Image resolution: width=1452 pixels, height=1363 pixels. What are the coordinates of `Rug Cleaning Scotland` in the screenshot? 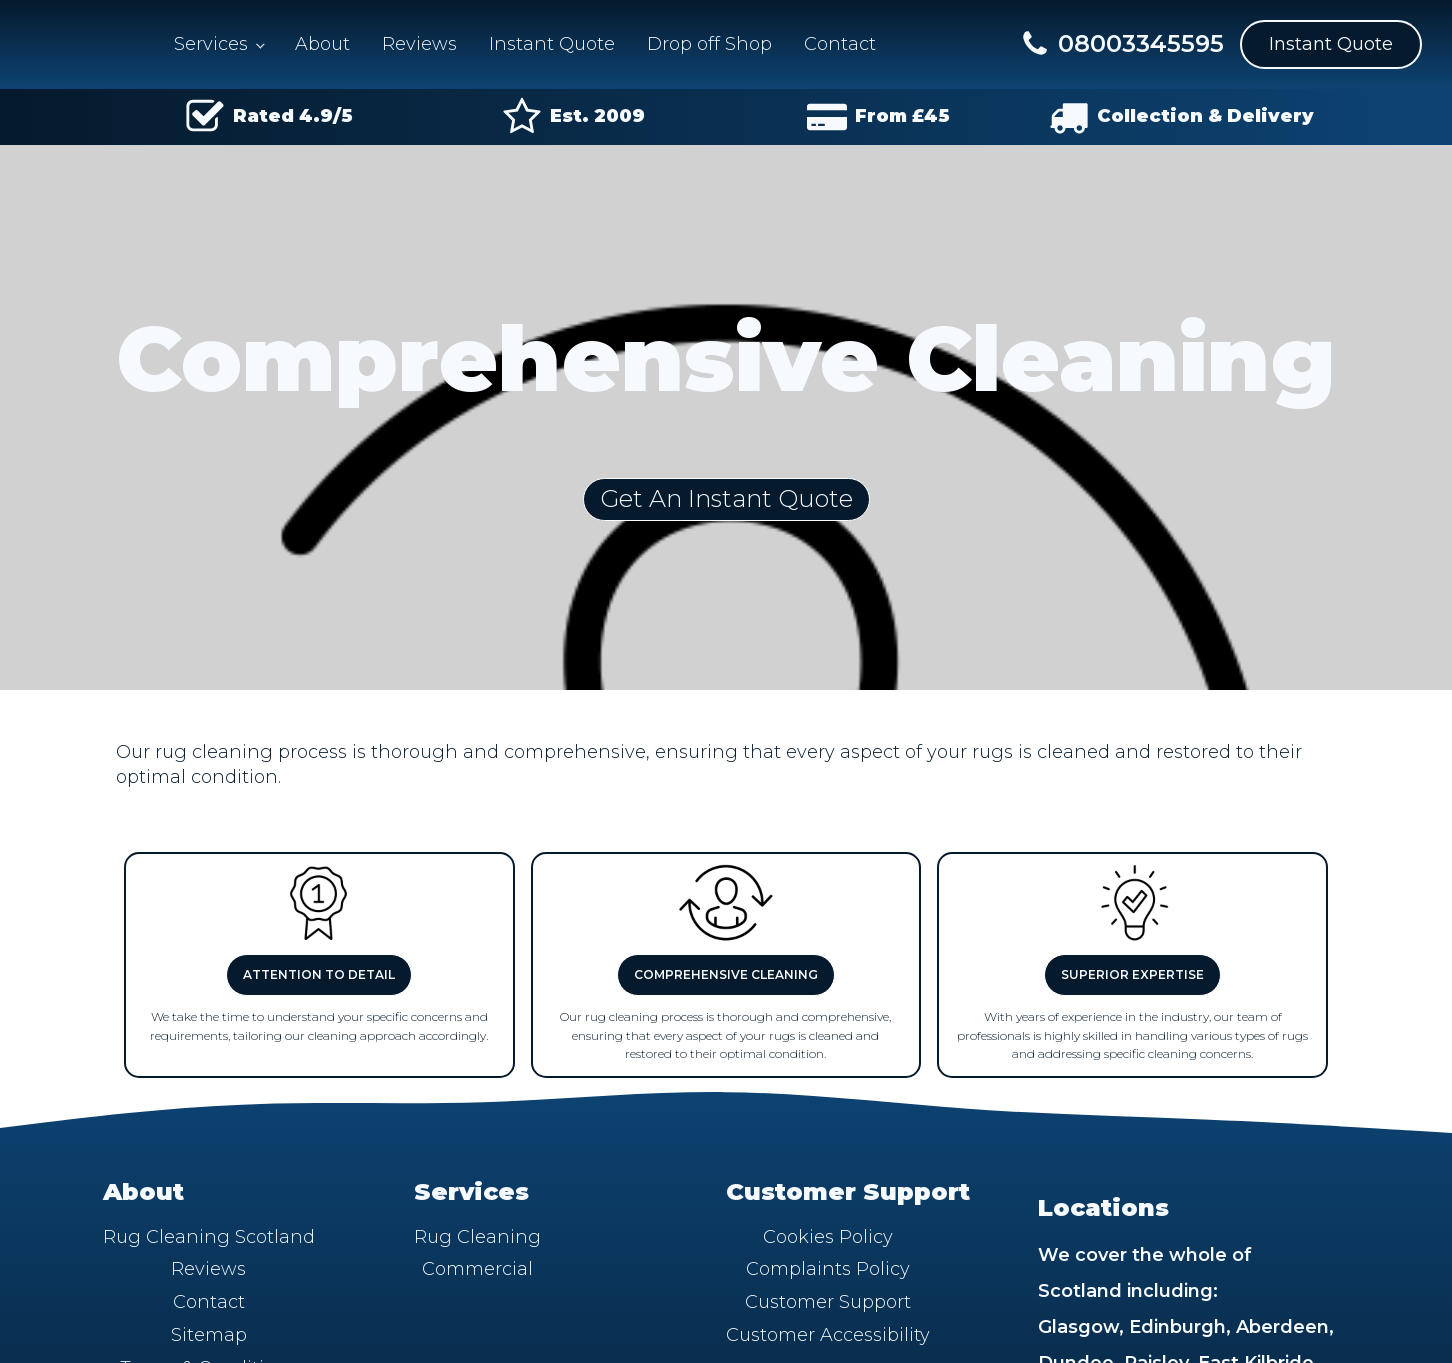 It's located at (209, 1237).